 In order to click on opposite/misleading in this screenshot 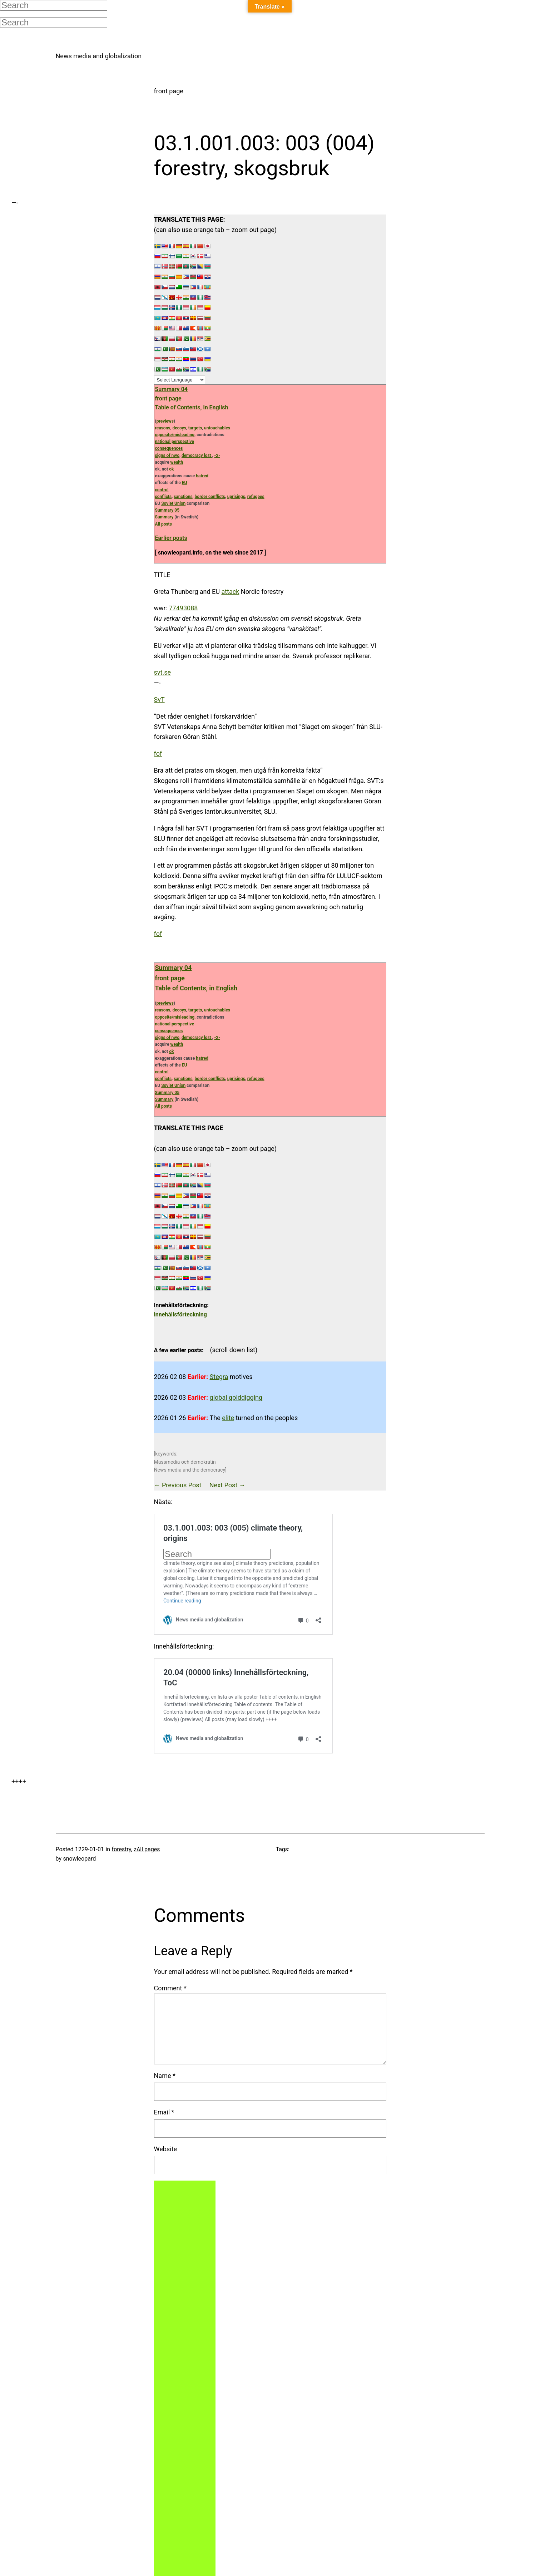, I will do `click(175, 434)`.